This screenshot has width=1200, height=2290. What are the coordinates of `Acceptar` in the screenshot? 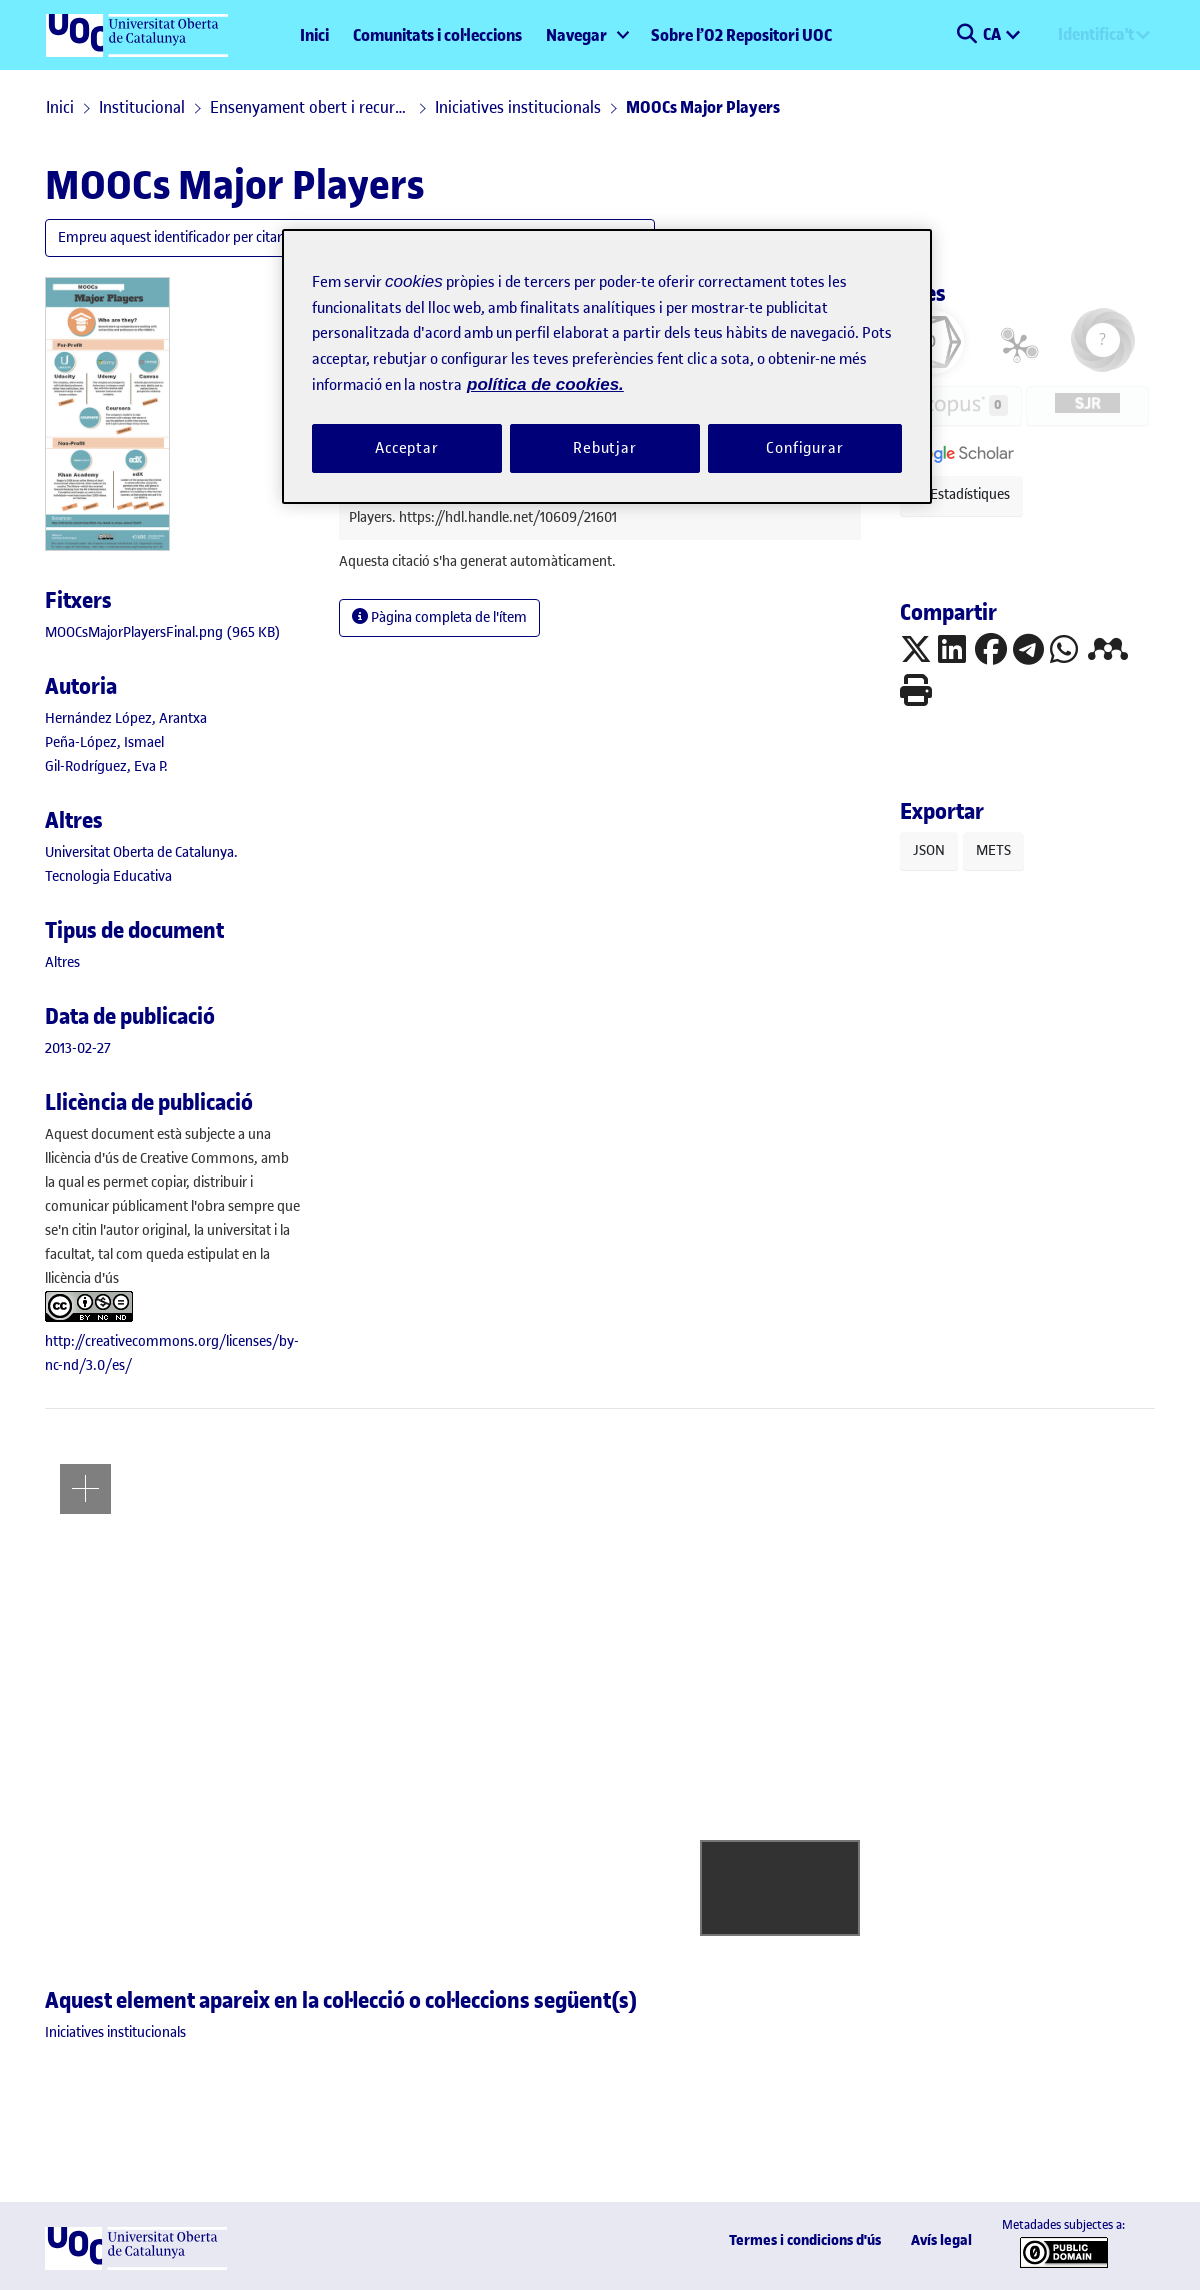 It's located at (407, 448).